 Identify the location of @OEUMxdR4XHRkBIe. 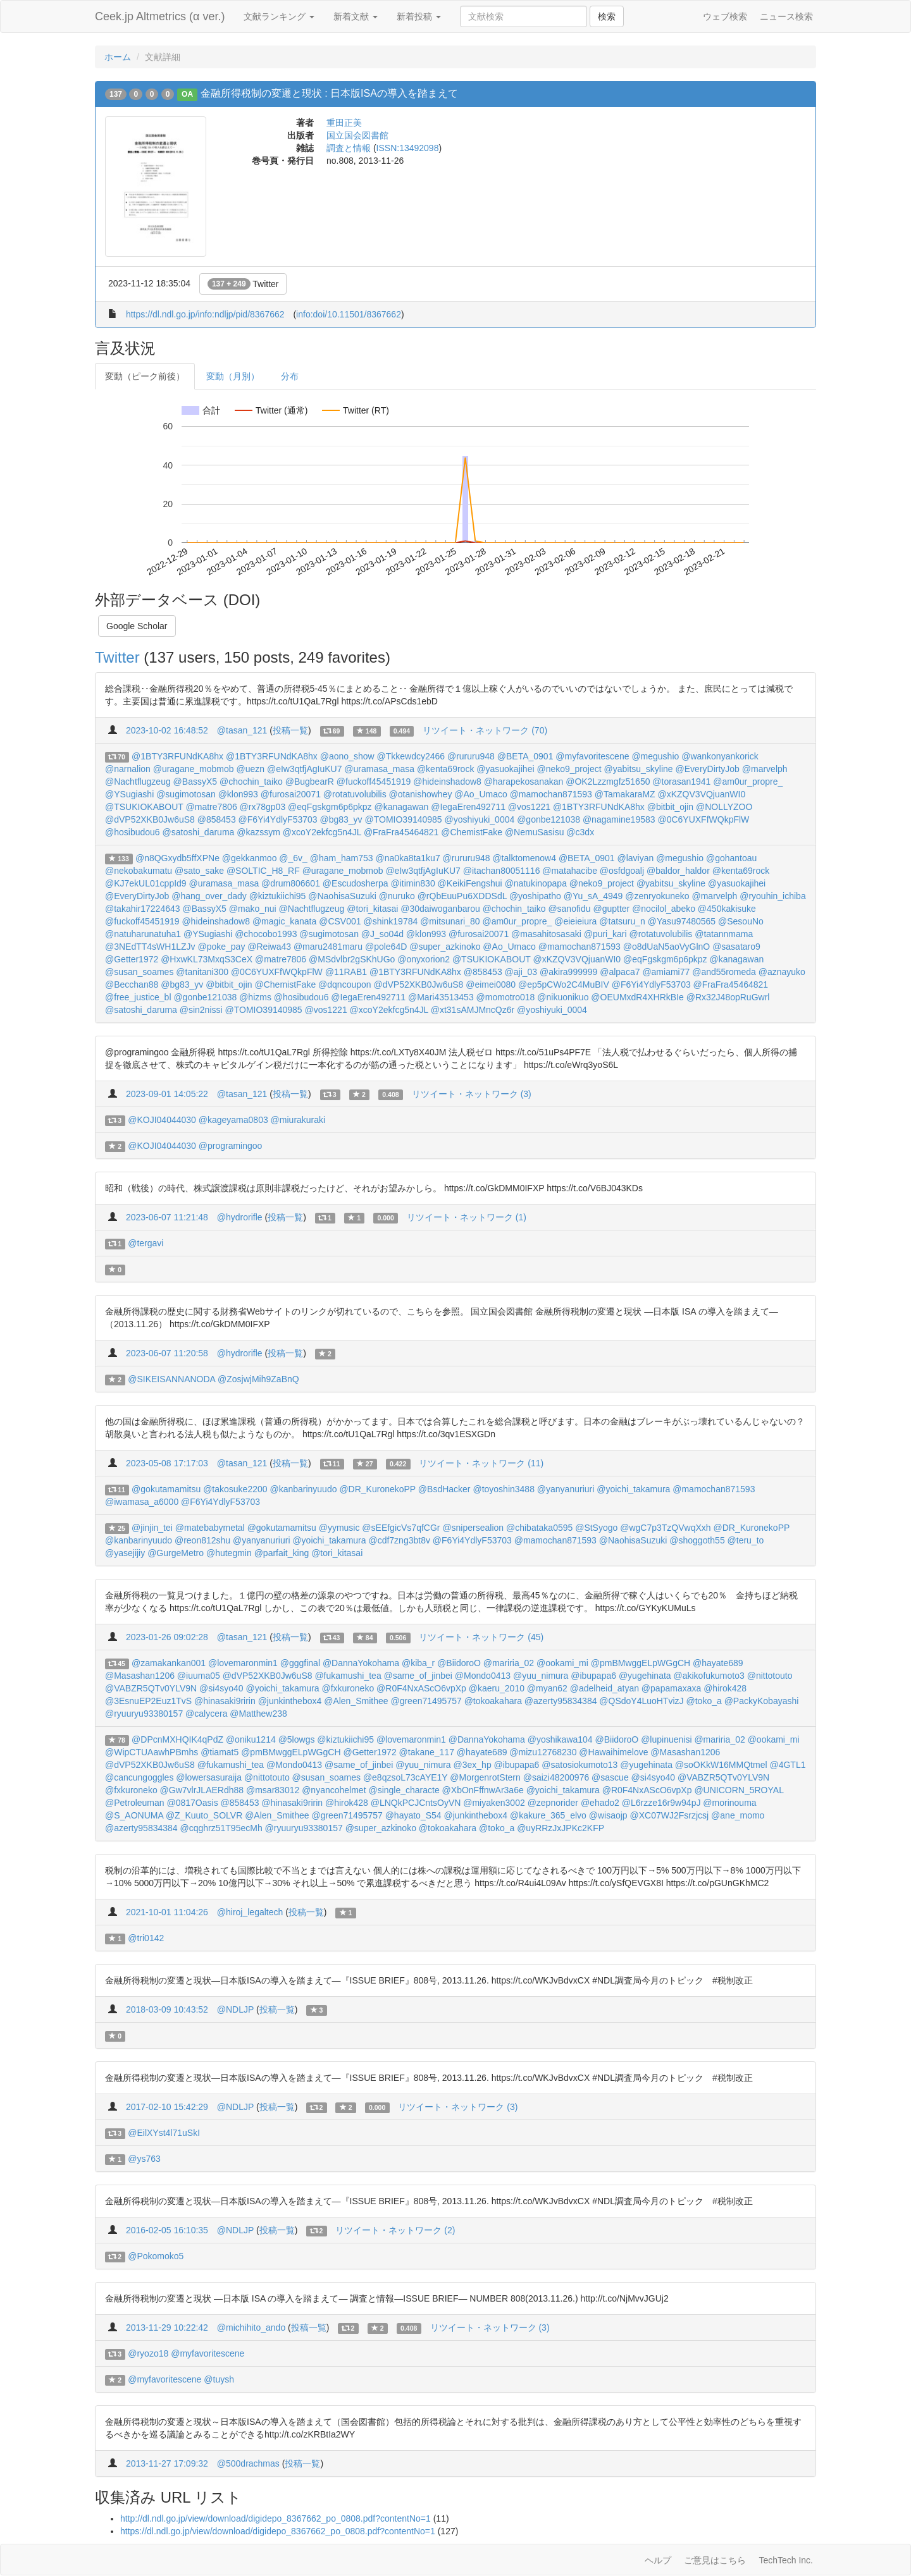
(637, 997).